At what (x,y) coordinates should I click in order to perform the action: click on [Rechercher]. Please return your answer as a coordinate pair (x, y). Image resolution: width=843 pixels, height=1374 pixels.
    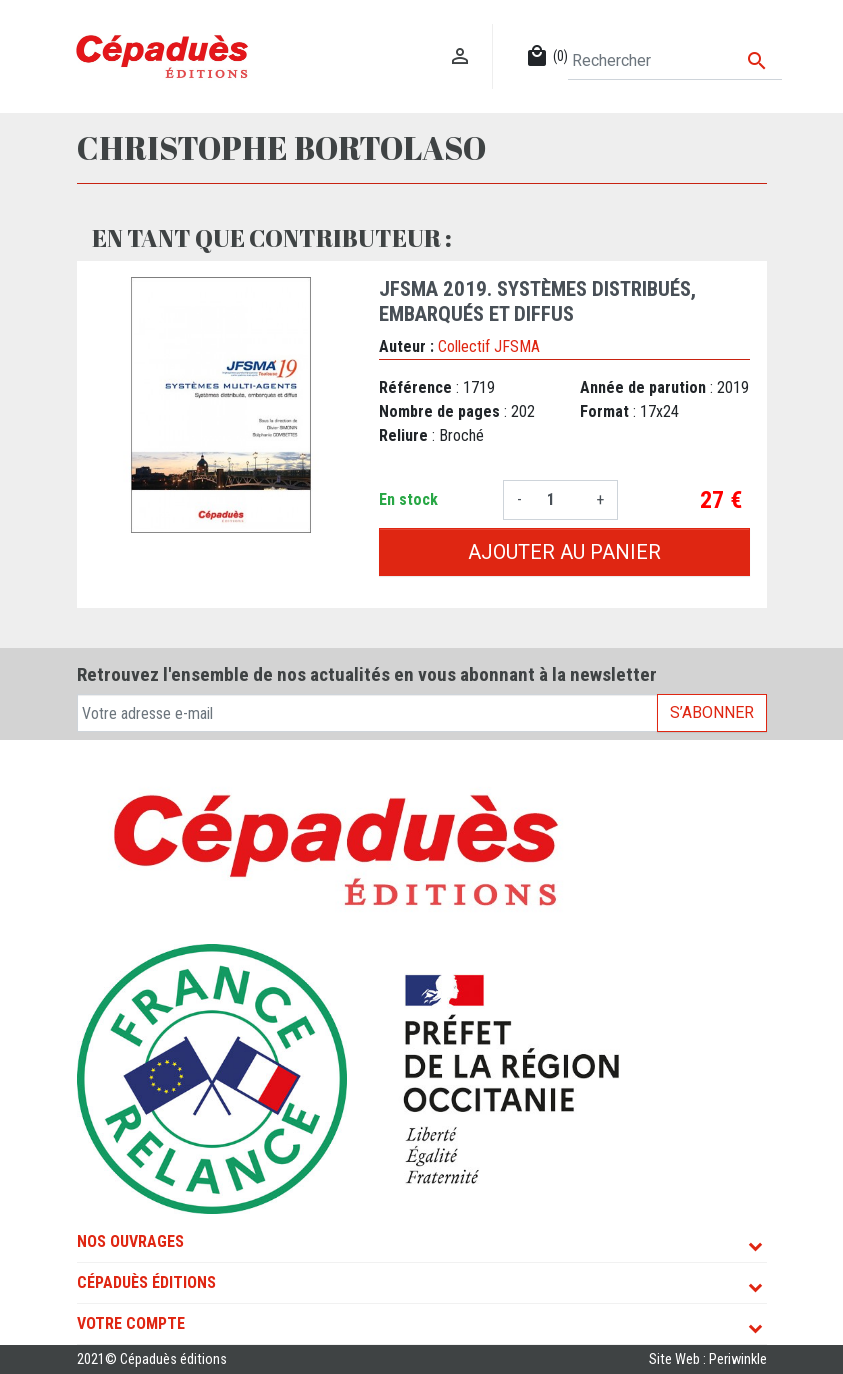
    Looking at the image, I should click on (674, 61).